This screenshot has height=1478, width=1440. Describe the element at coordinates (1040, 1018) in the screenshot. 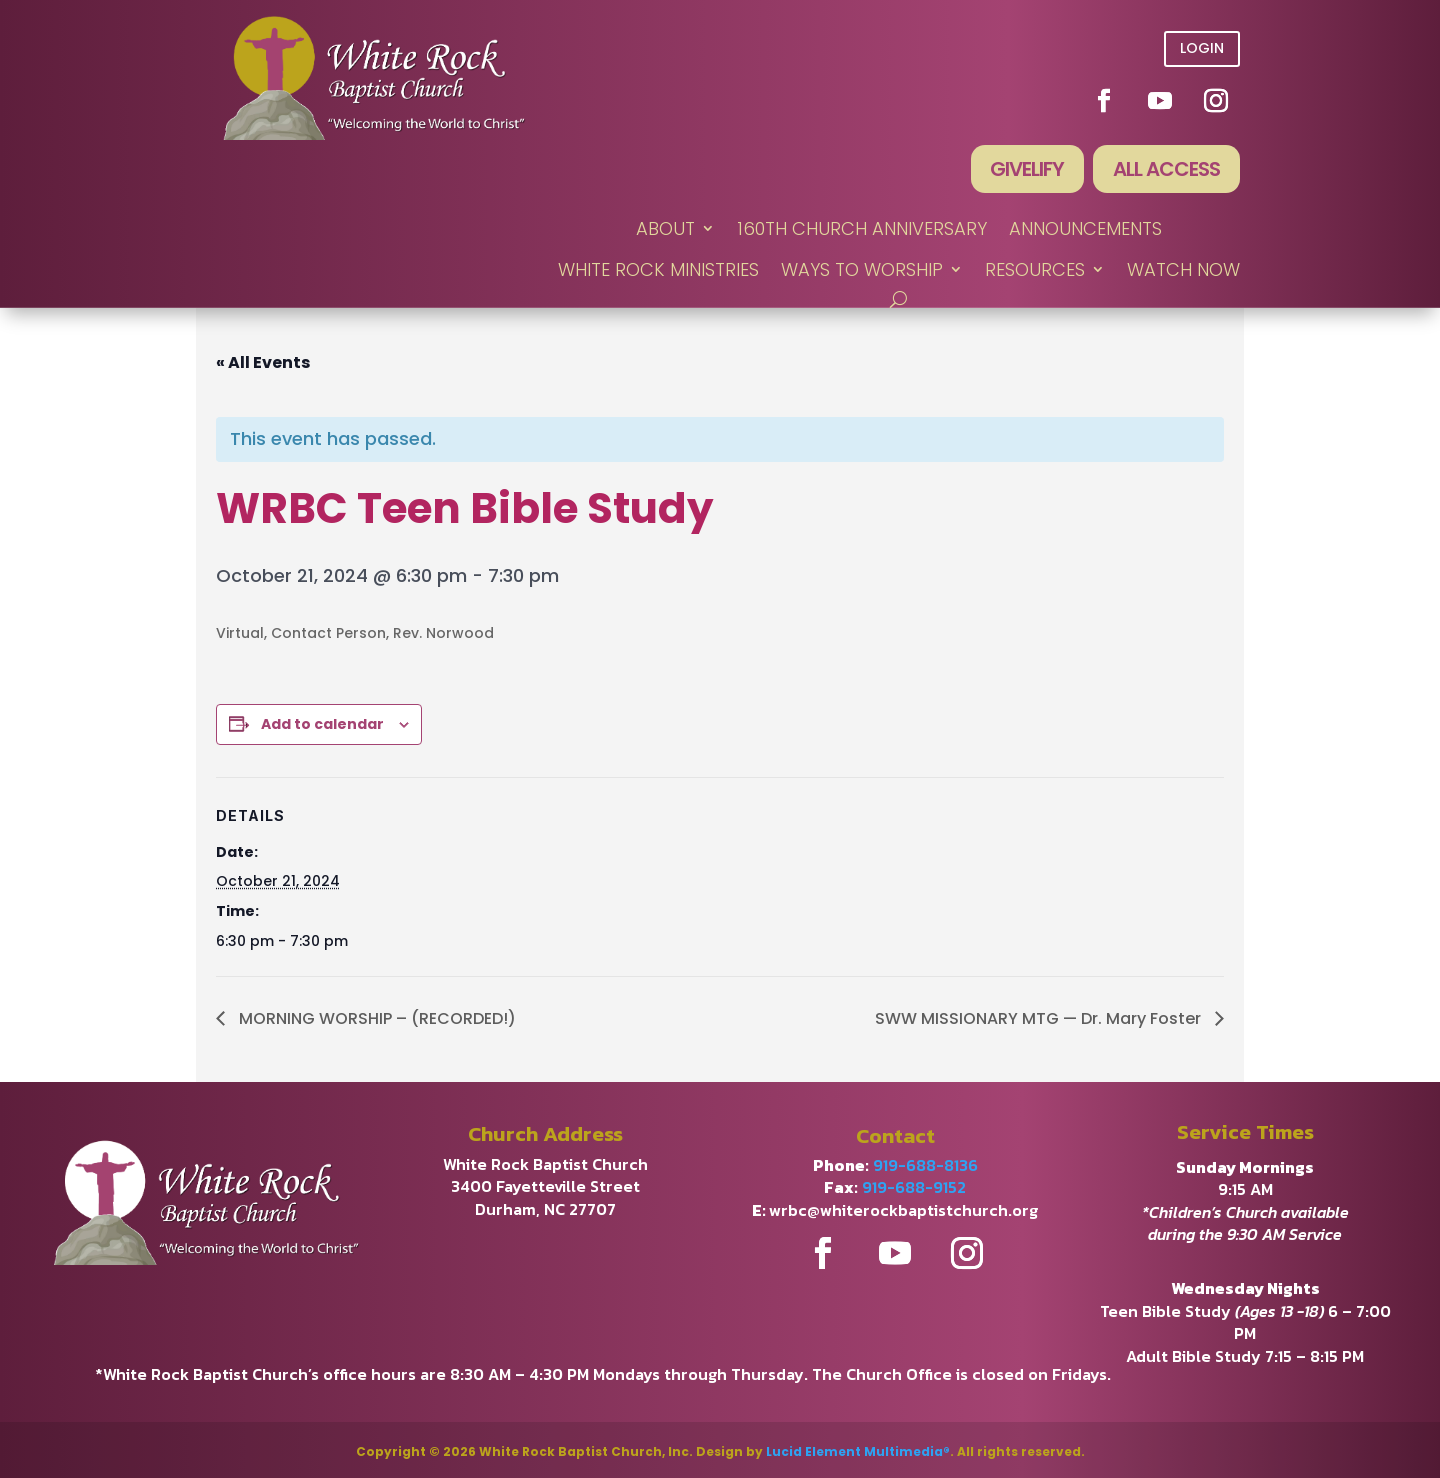

I see `SWW MISSIONARY MTG — Dr. Mary Foster` at that location.